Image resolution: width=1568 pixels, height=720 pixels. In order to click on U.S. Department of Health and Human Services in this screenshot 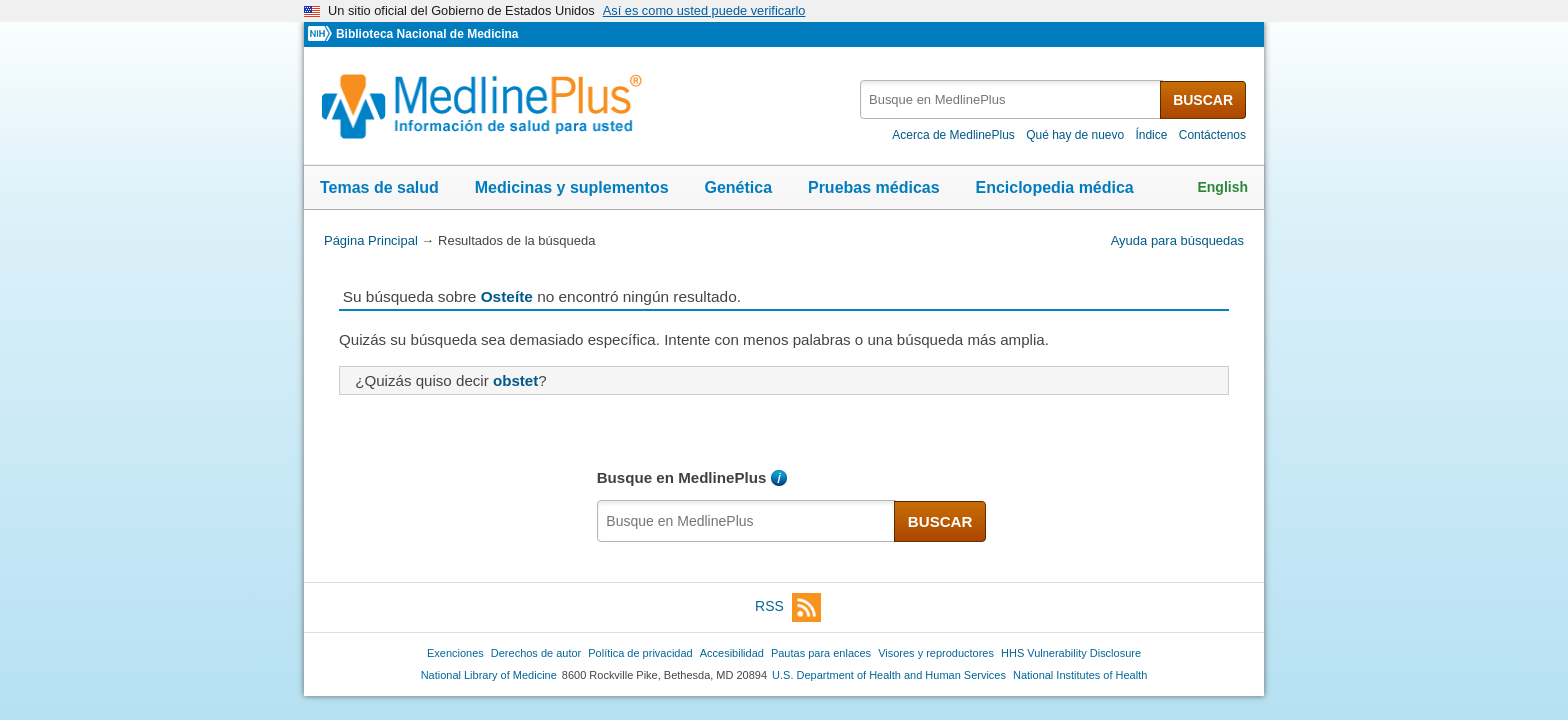, I will do `click(889, 675)`.